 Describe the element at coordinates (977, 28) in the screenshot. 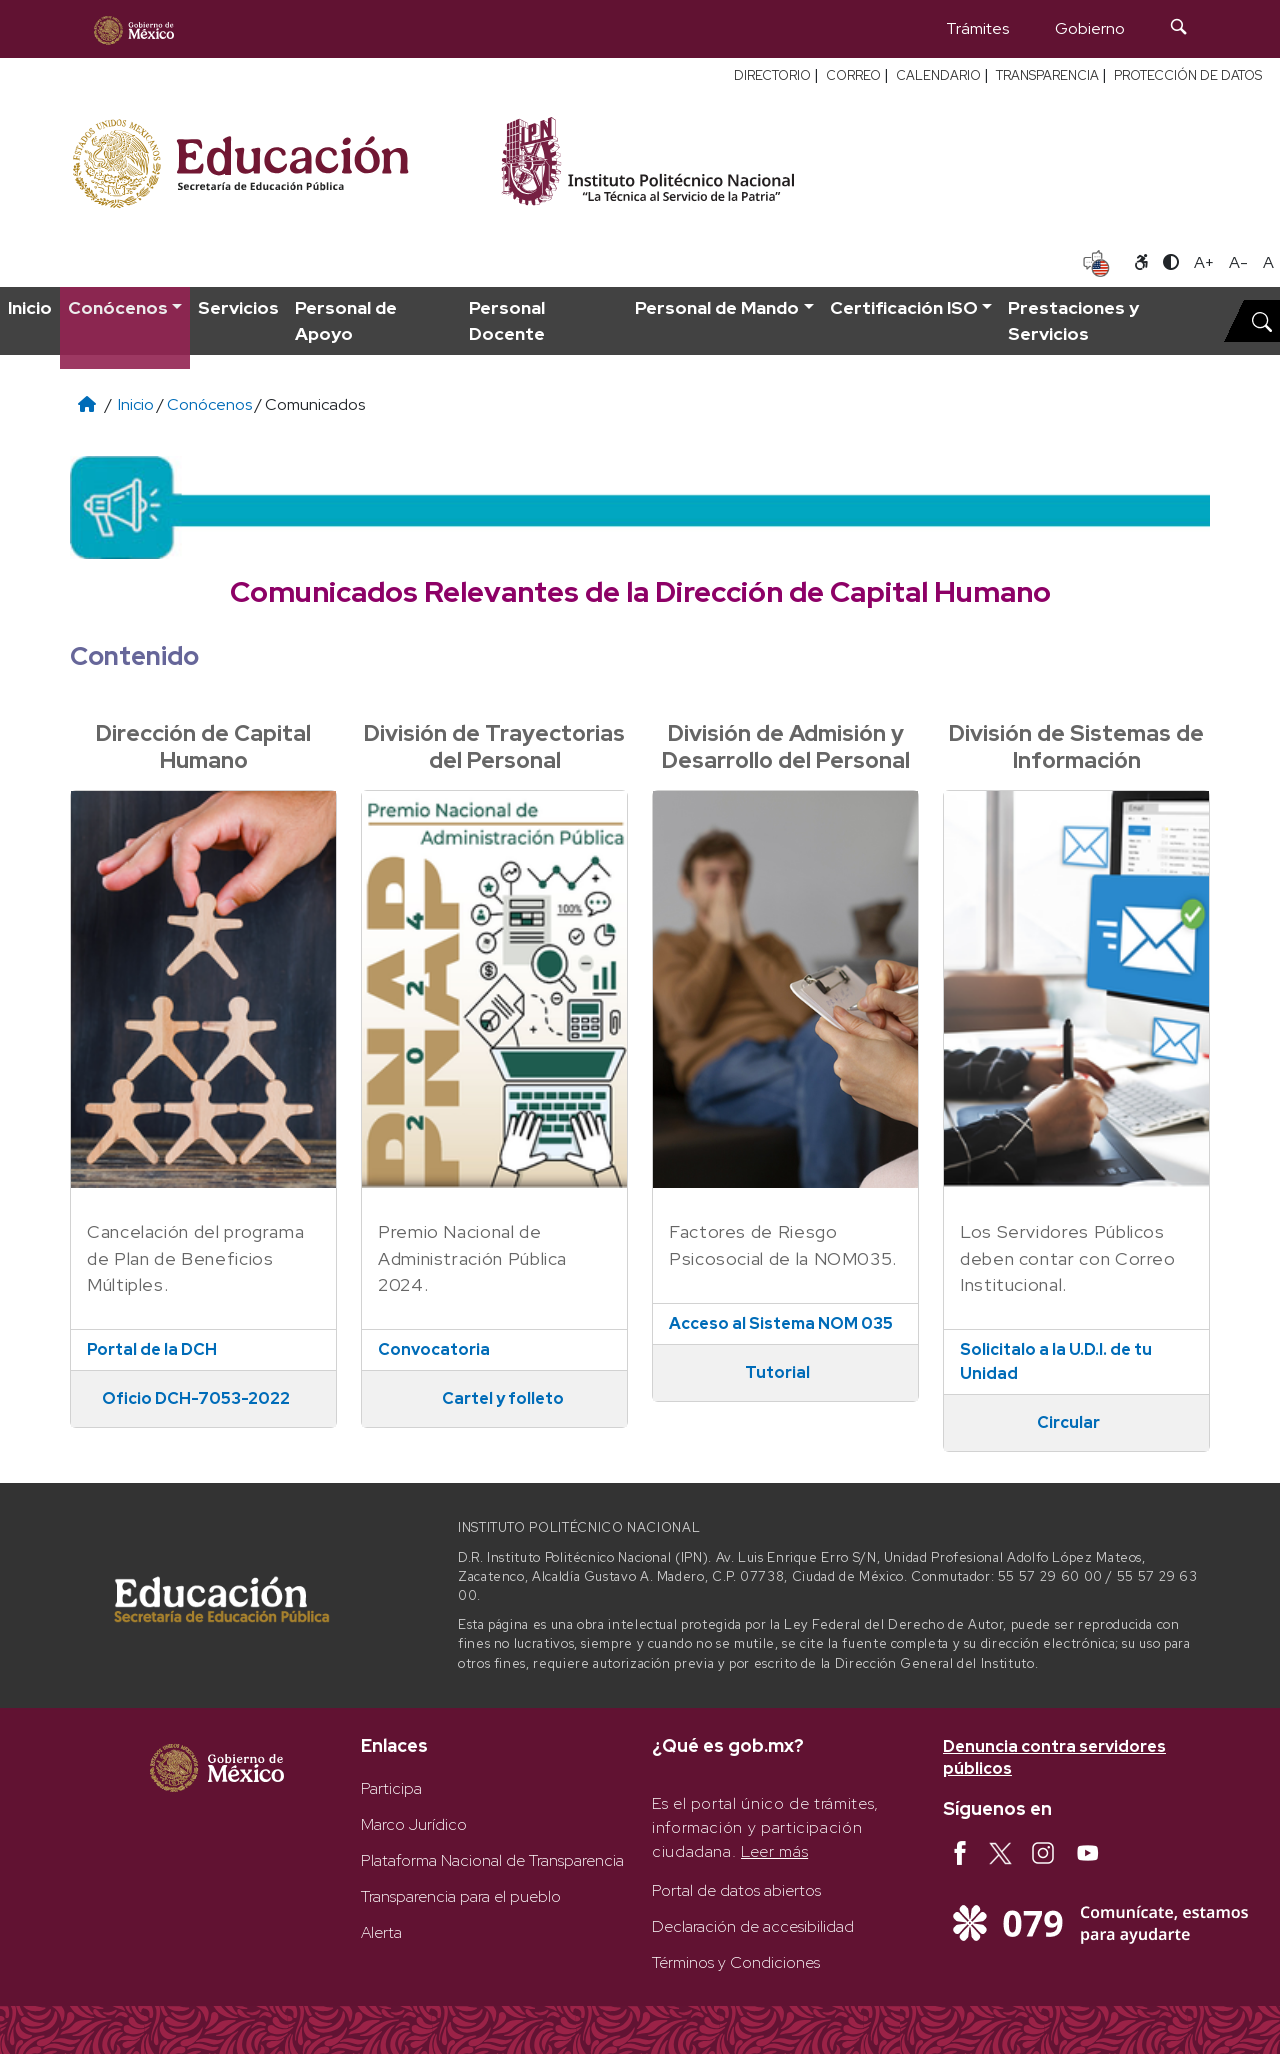

I see `Trámites` at that location.